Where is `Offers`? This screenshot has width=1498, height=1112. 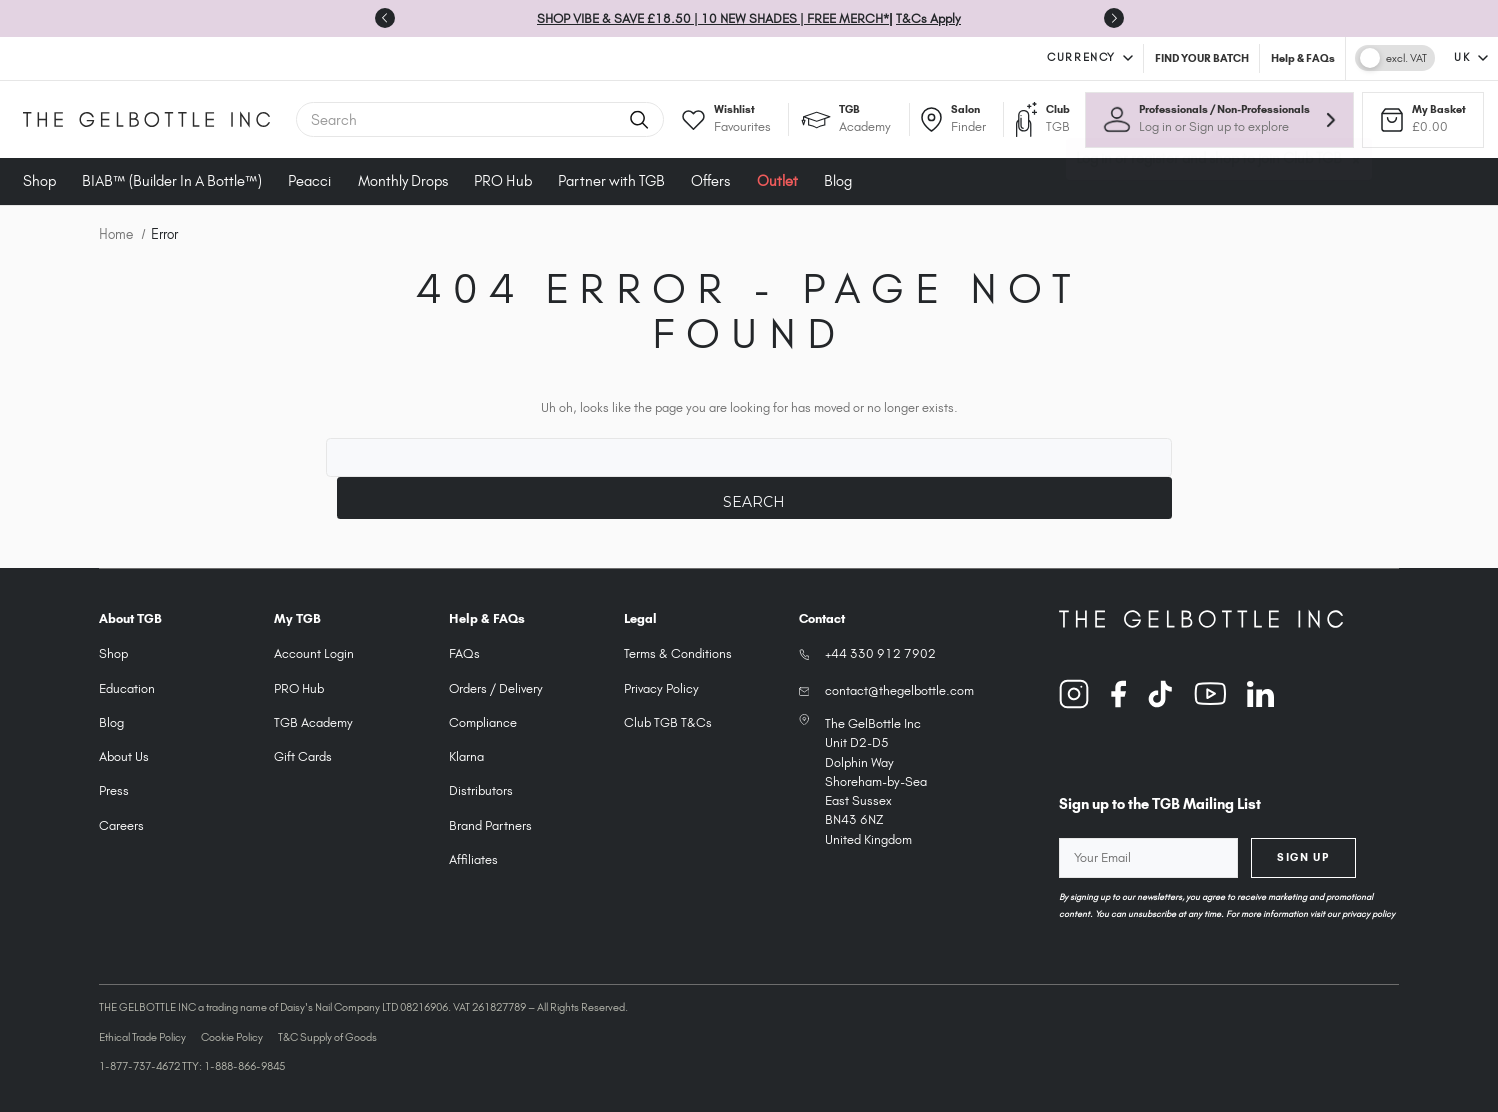 Offers is located at coordinates (710, 181).